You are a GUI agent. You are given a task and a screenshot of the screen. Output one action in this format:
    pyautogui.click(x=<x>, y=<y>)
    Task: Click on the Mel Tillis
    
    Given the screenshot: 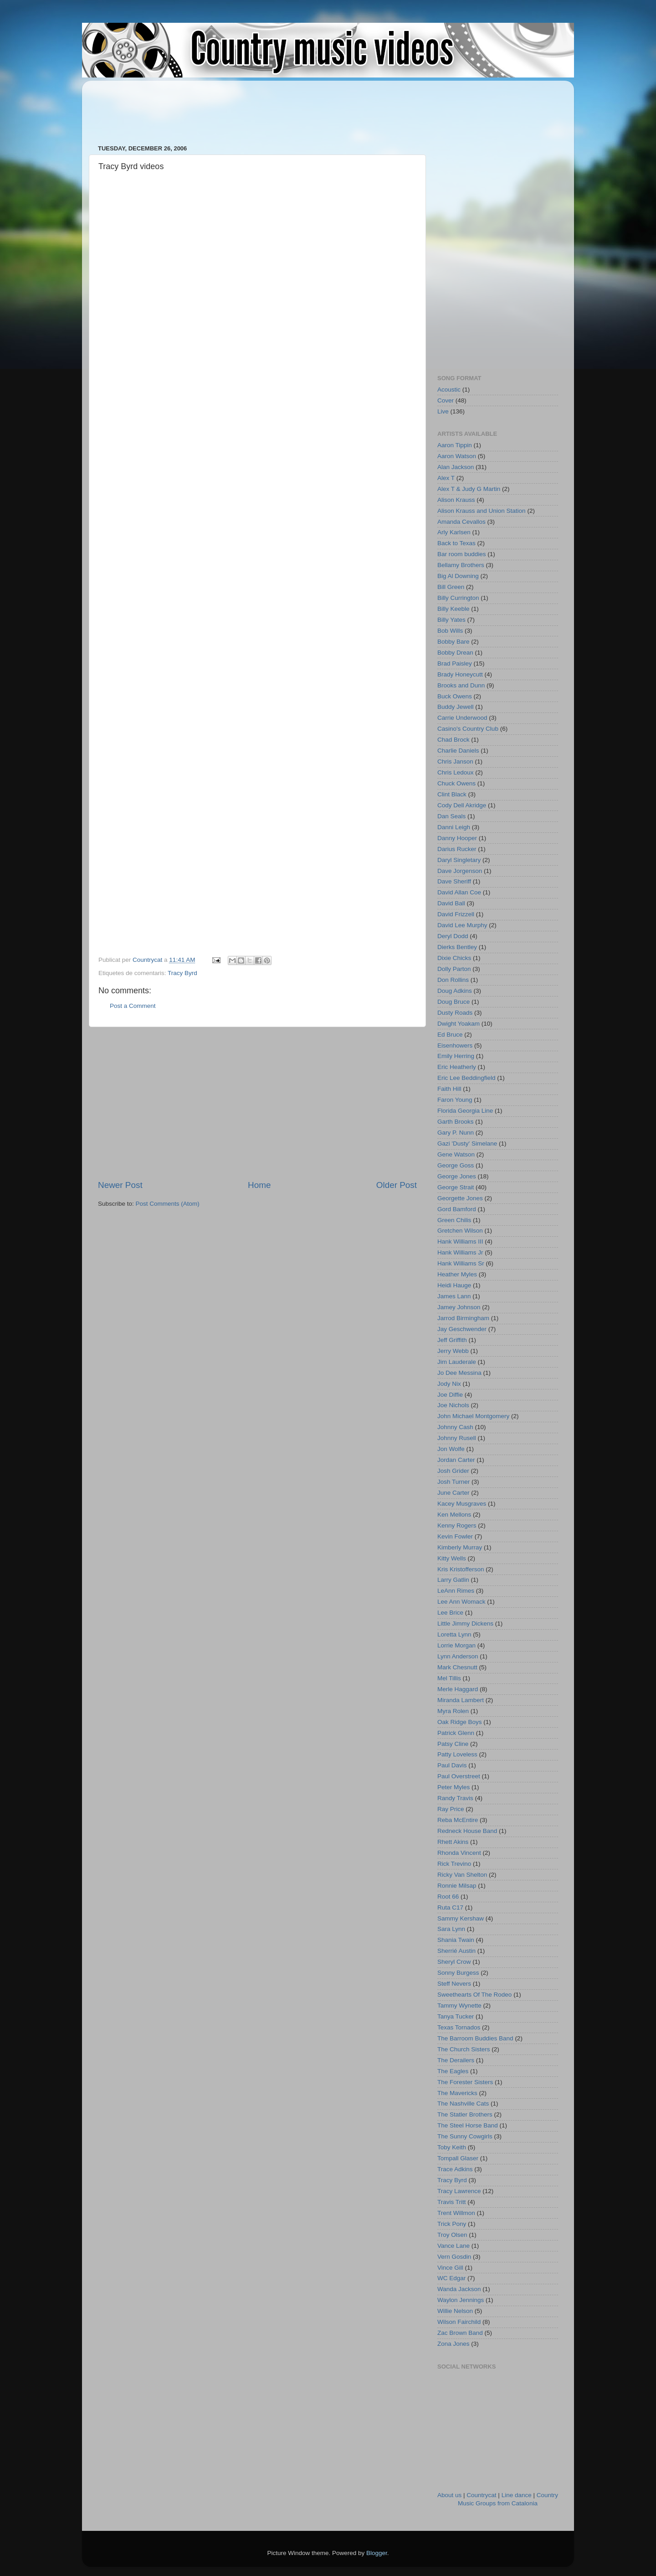 What is the action you would take?
    pyautogui.click(x=449, y=1678)
    